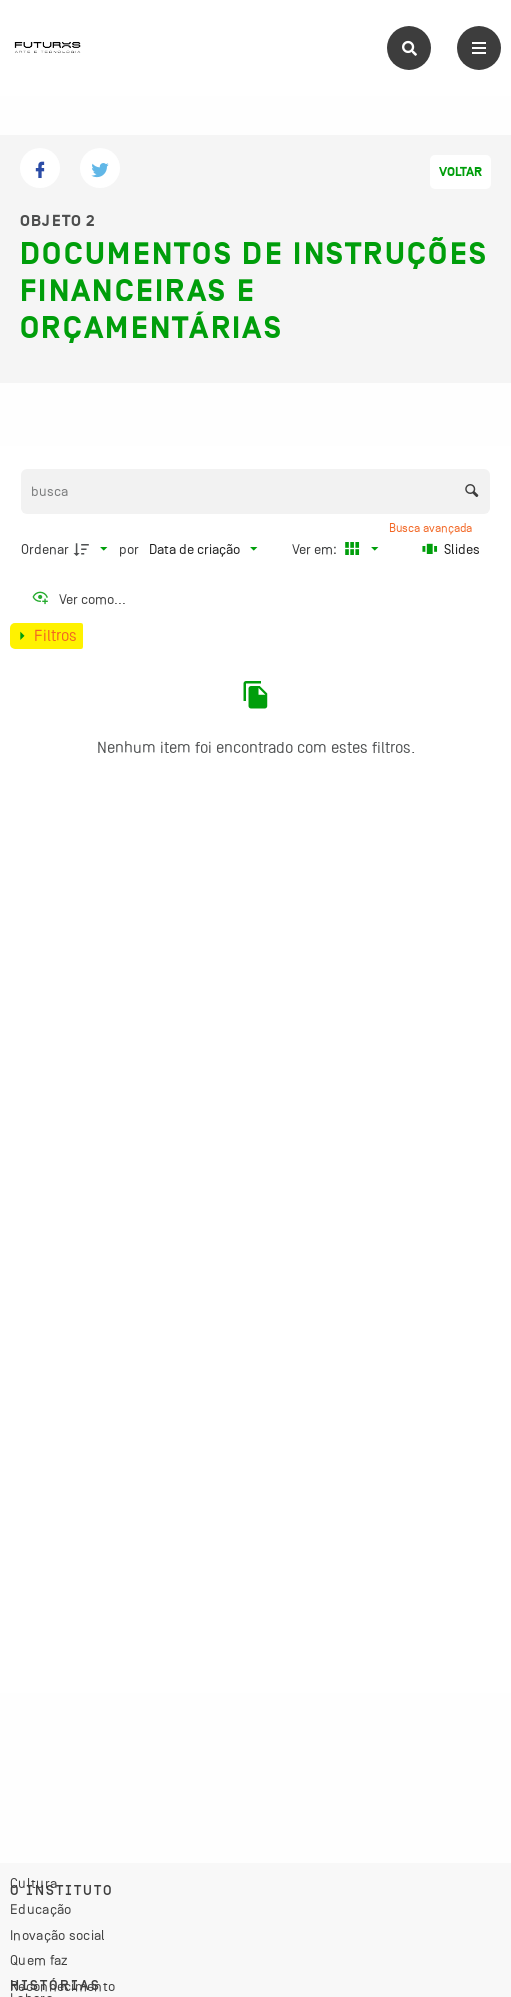  Describe the element at coordinates (33, 1883) in the screenshot. I see `Cultura` at that location.